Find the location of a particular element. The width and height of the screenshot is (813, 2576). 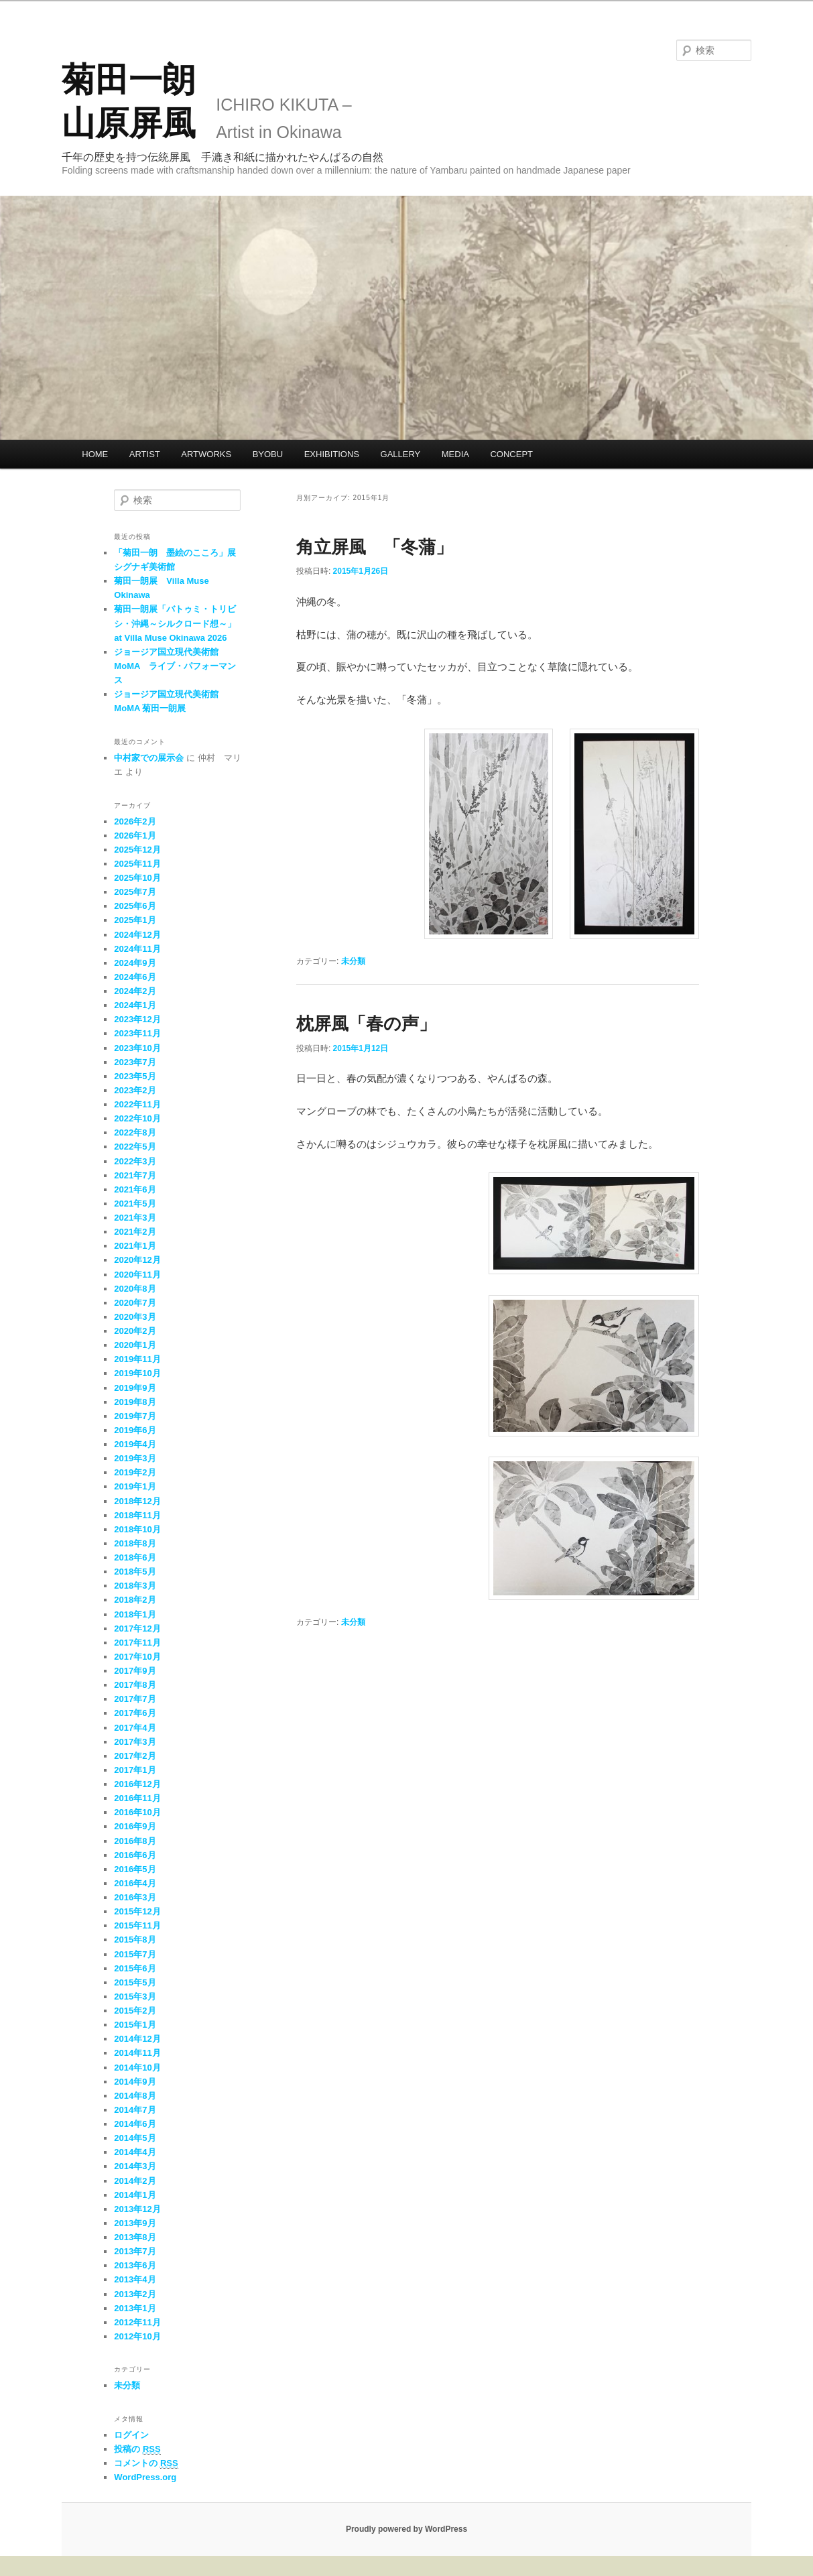

2023年5月 is located at coordinates (134, 1076).